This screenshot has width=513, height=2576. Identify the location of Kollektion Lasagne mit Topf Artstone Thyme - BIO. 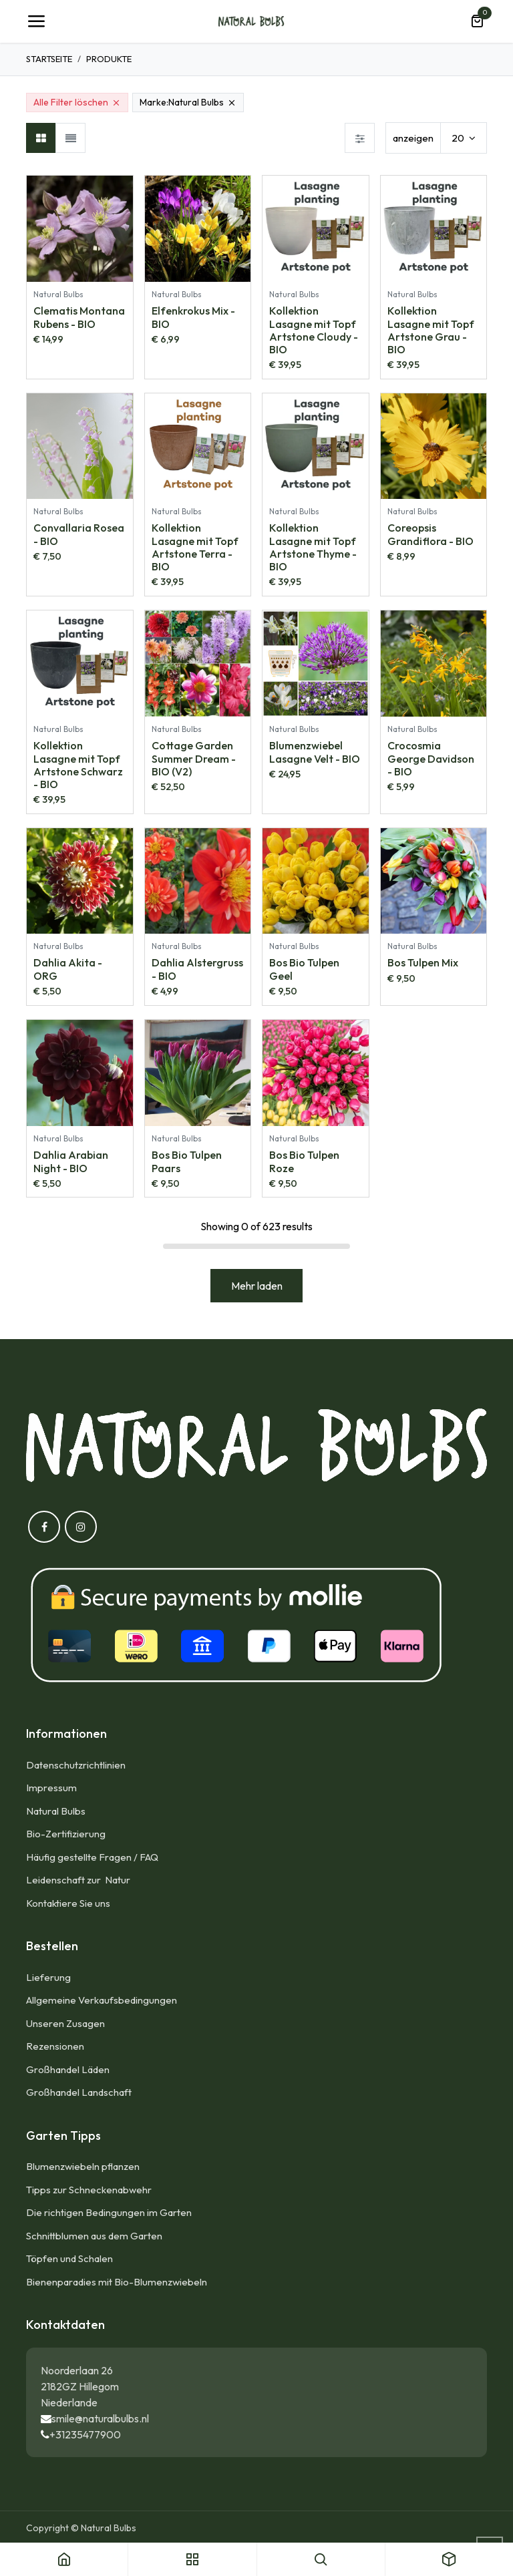
(313, 548).